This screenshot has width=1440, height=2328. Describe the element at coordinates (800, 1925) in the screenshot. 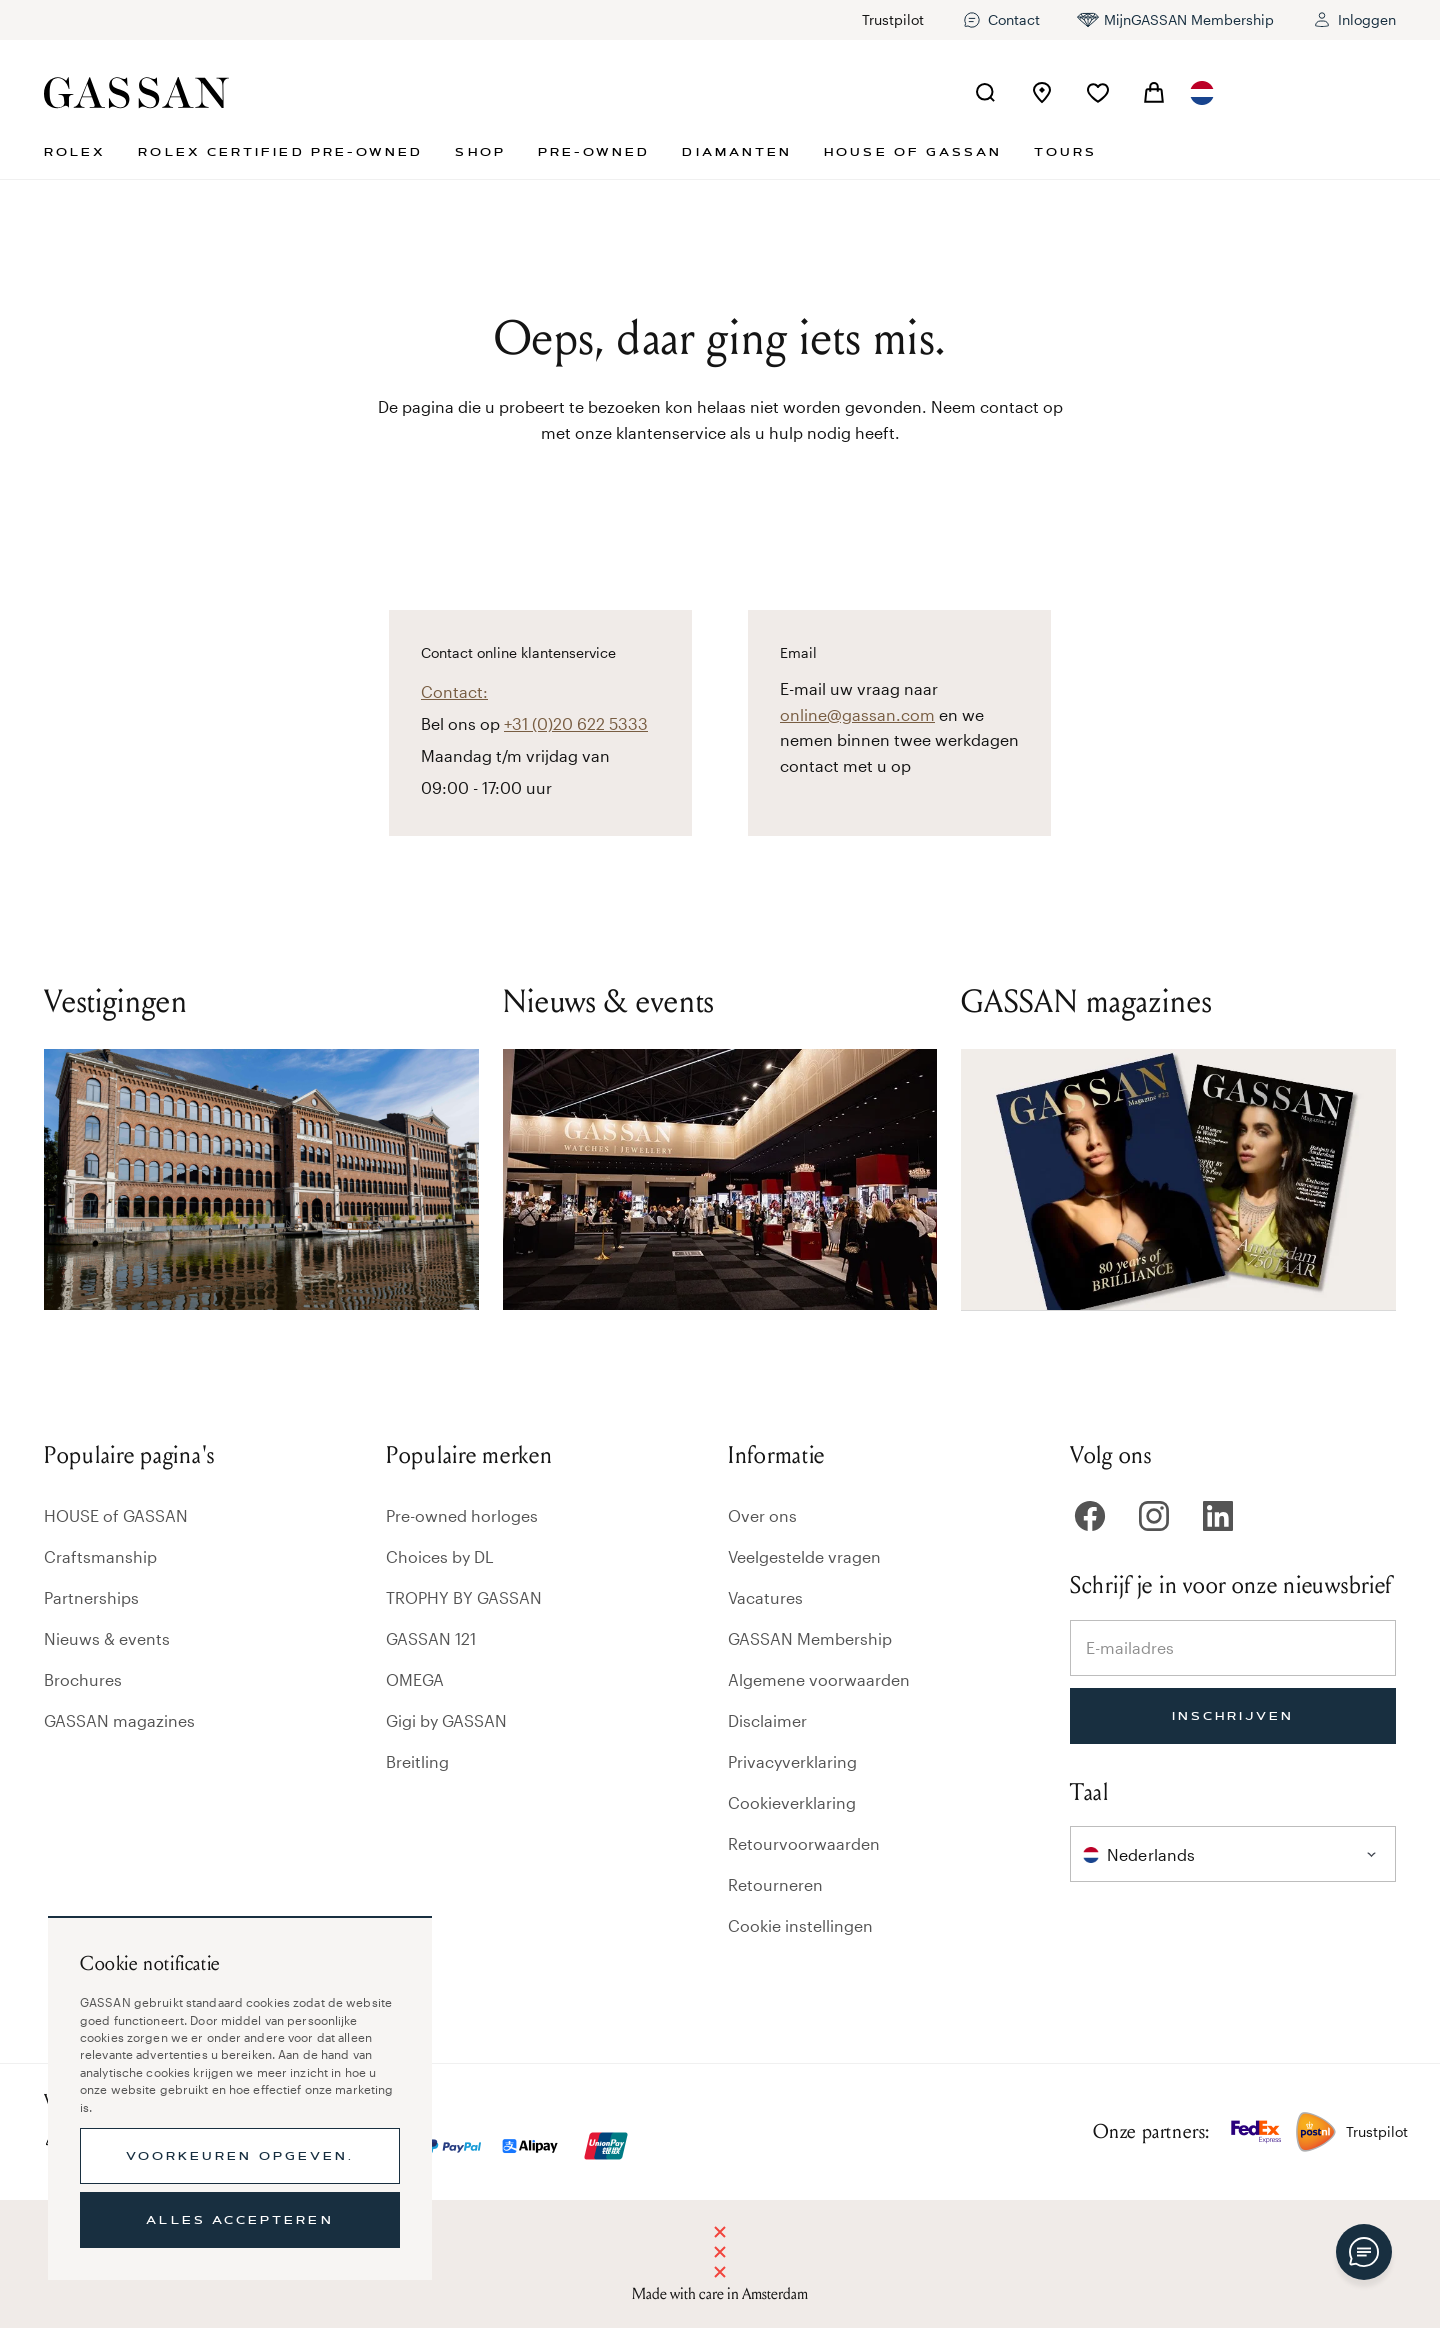

I see `Cookie instellingen` at that location.